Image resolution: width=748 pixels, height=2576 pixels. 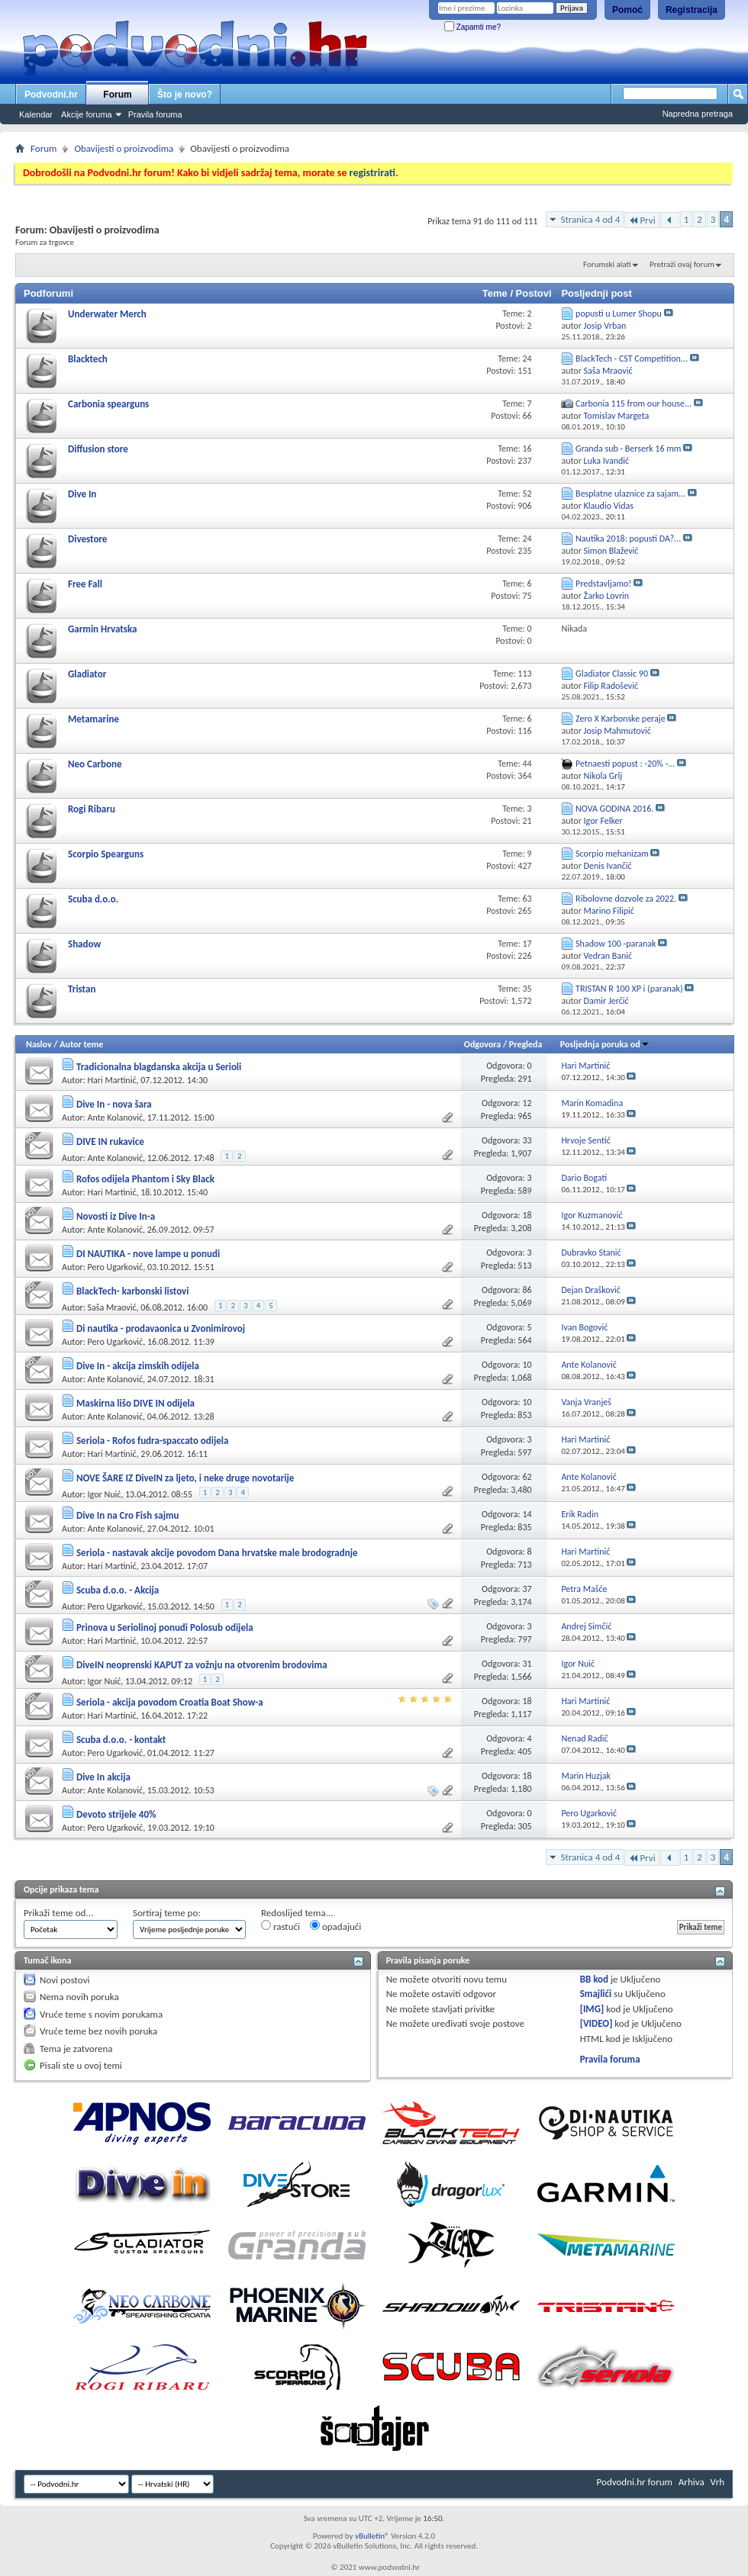 I want to click on Stranica 4 od 4, so click(x=590, y=219).